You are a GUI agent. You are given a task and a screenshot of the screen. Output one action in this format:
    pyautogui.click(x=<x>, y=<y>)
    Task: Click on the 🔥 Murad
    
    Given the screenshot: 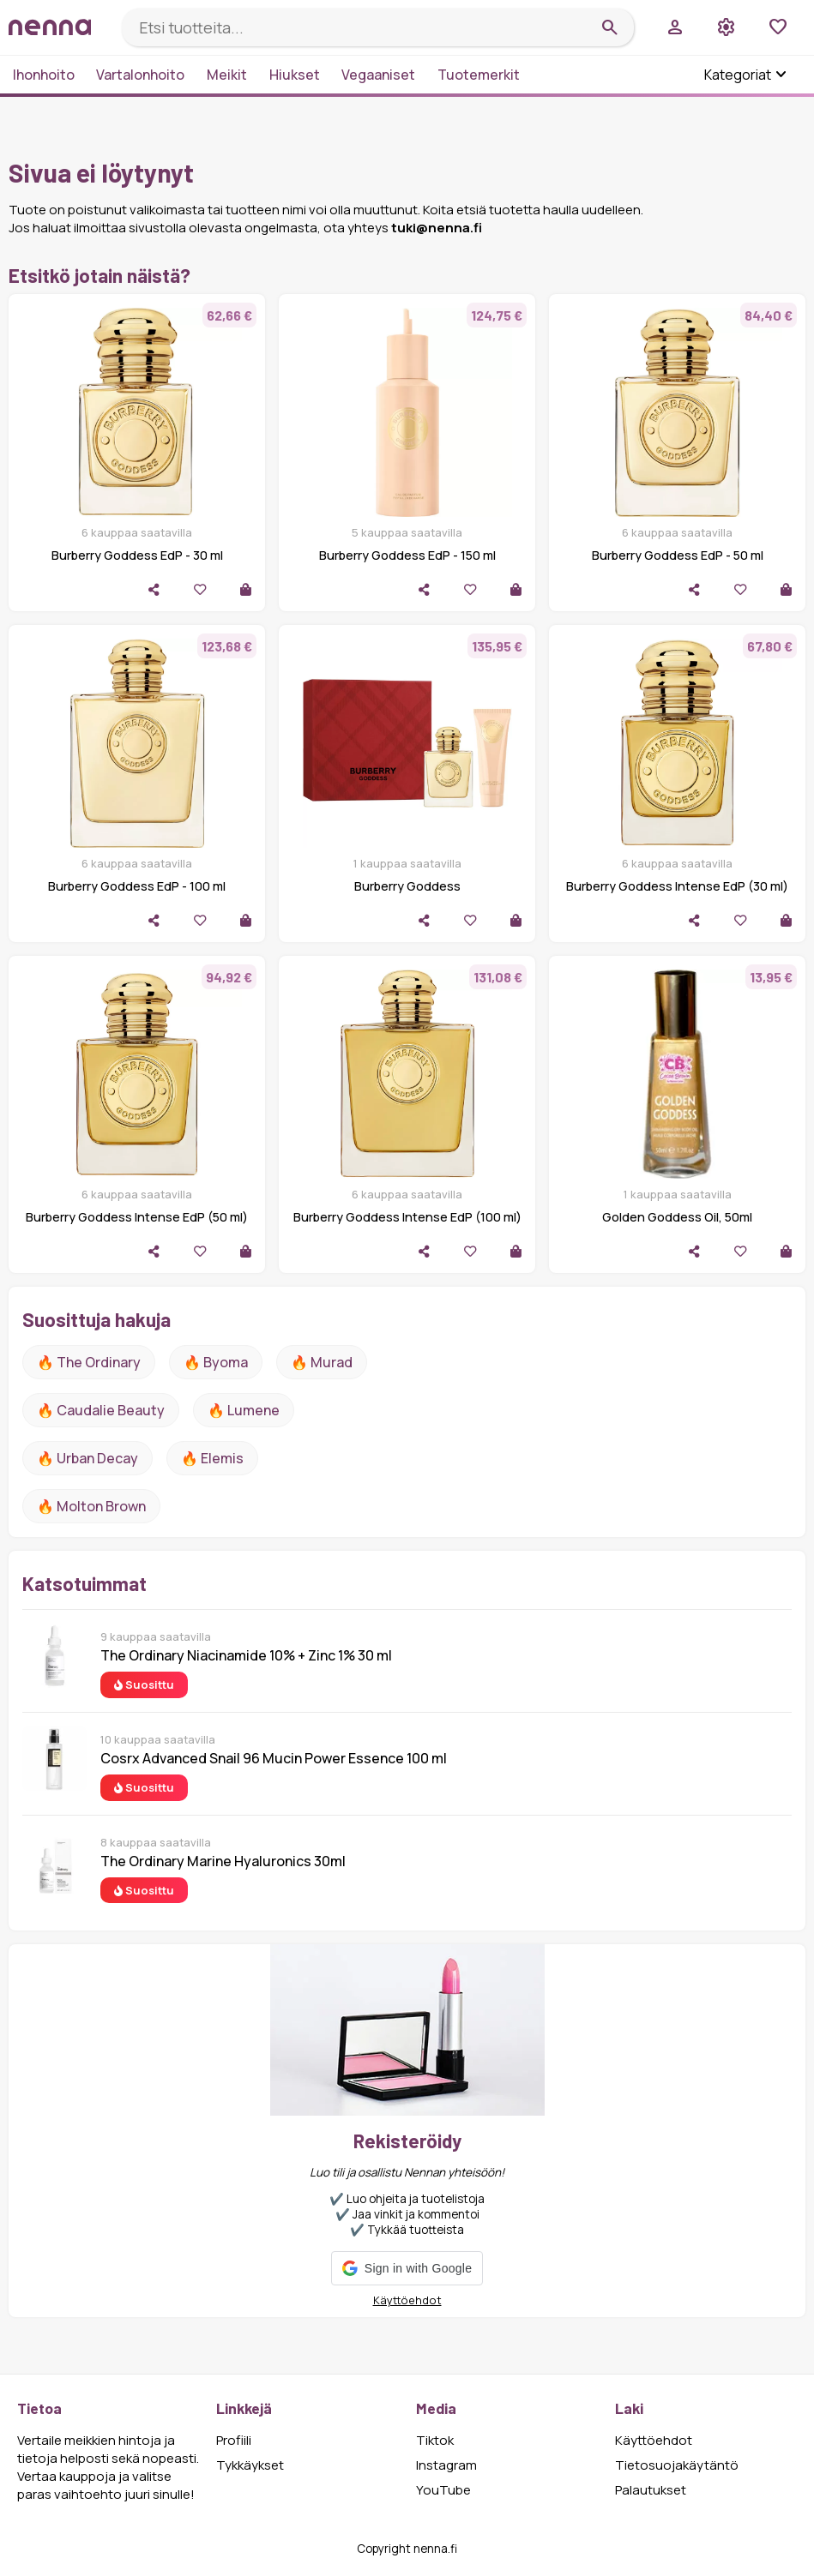 What is the action you would take?
    pyautogui.click(x=322, y=1362)
    